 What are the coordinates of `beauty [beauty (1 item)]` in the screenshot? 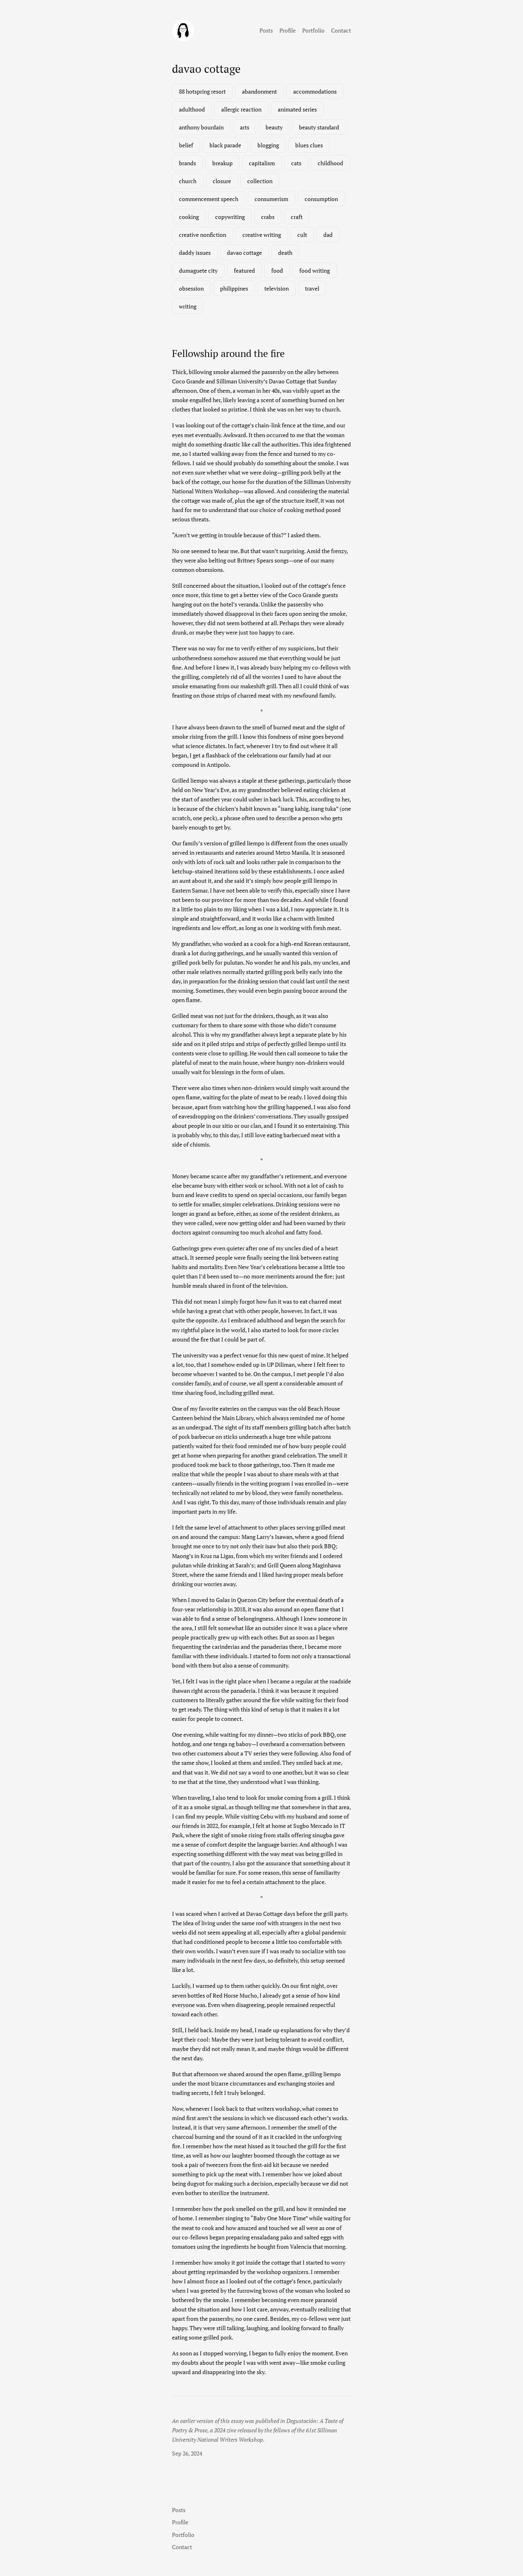 It's located at (274, 127).